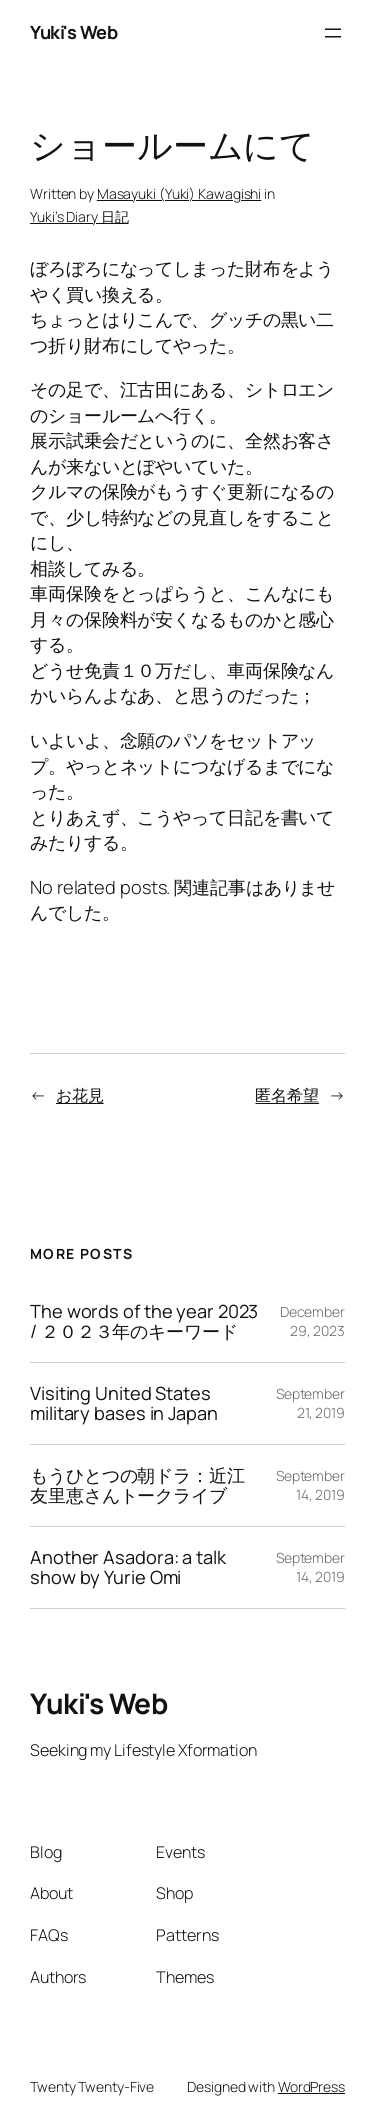 The height and width of the screenshot is (2126, 375). What do you see at coordinates (287, 1095) in the screenshot?
I see `匿名希望` at bounding box center [287, 1095].